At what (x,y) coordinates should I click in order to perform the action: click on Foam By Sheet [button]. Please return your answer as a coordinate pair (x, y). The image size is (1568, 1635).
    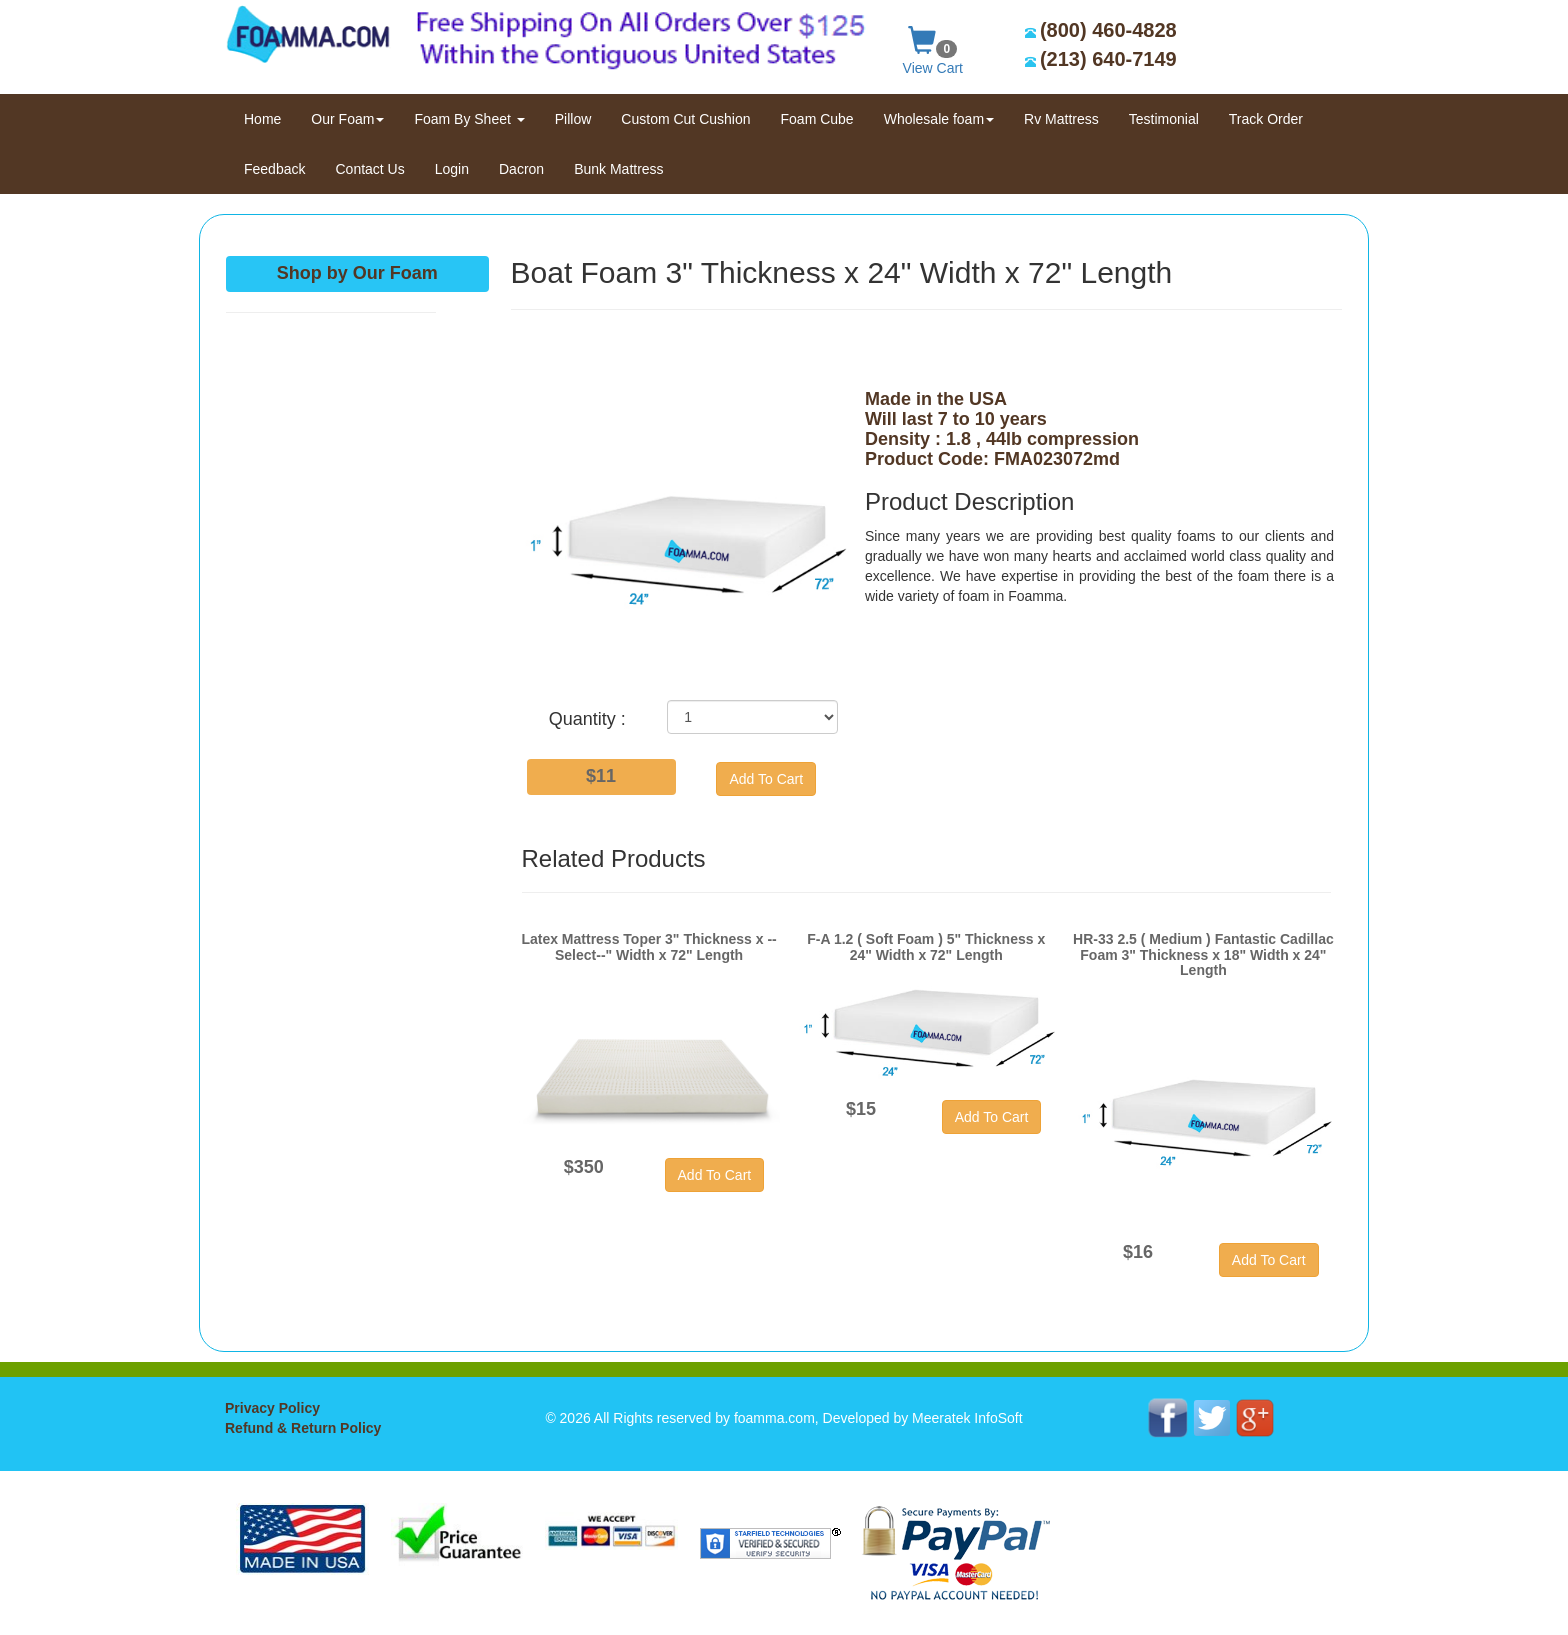
    Looking at the image, I should click on (469, 119).